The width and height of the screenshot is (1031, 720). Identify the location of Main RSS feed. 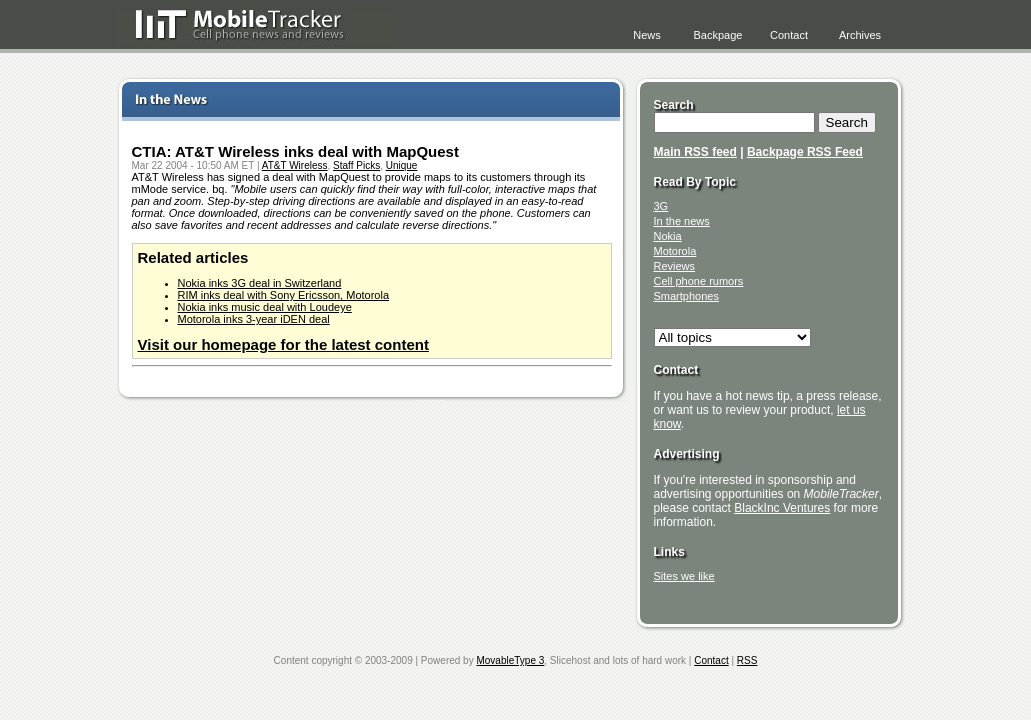
(695, 152).